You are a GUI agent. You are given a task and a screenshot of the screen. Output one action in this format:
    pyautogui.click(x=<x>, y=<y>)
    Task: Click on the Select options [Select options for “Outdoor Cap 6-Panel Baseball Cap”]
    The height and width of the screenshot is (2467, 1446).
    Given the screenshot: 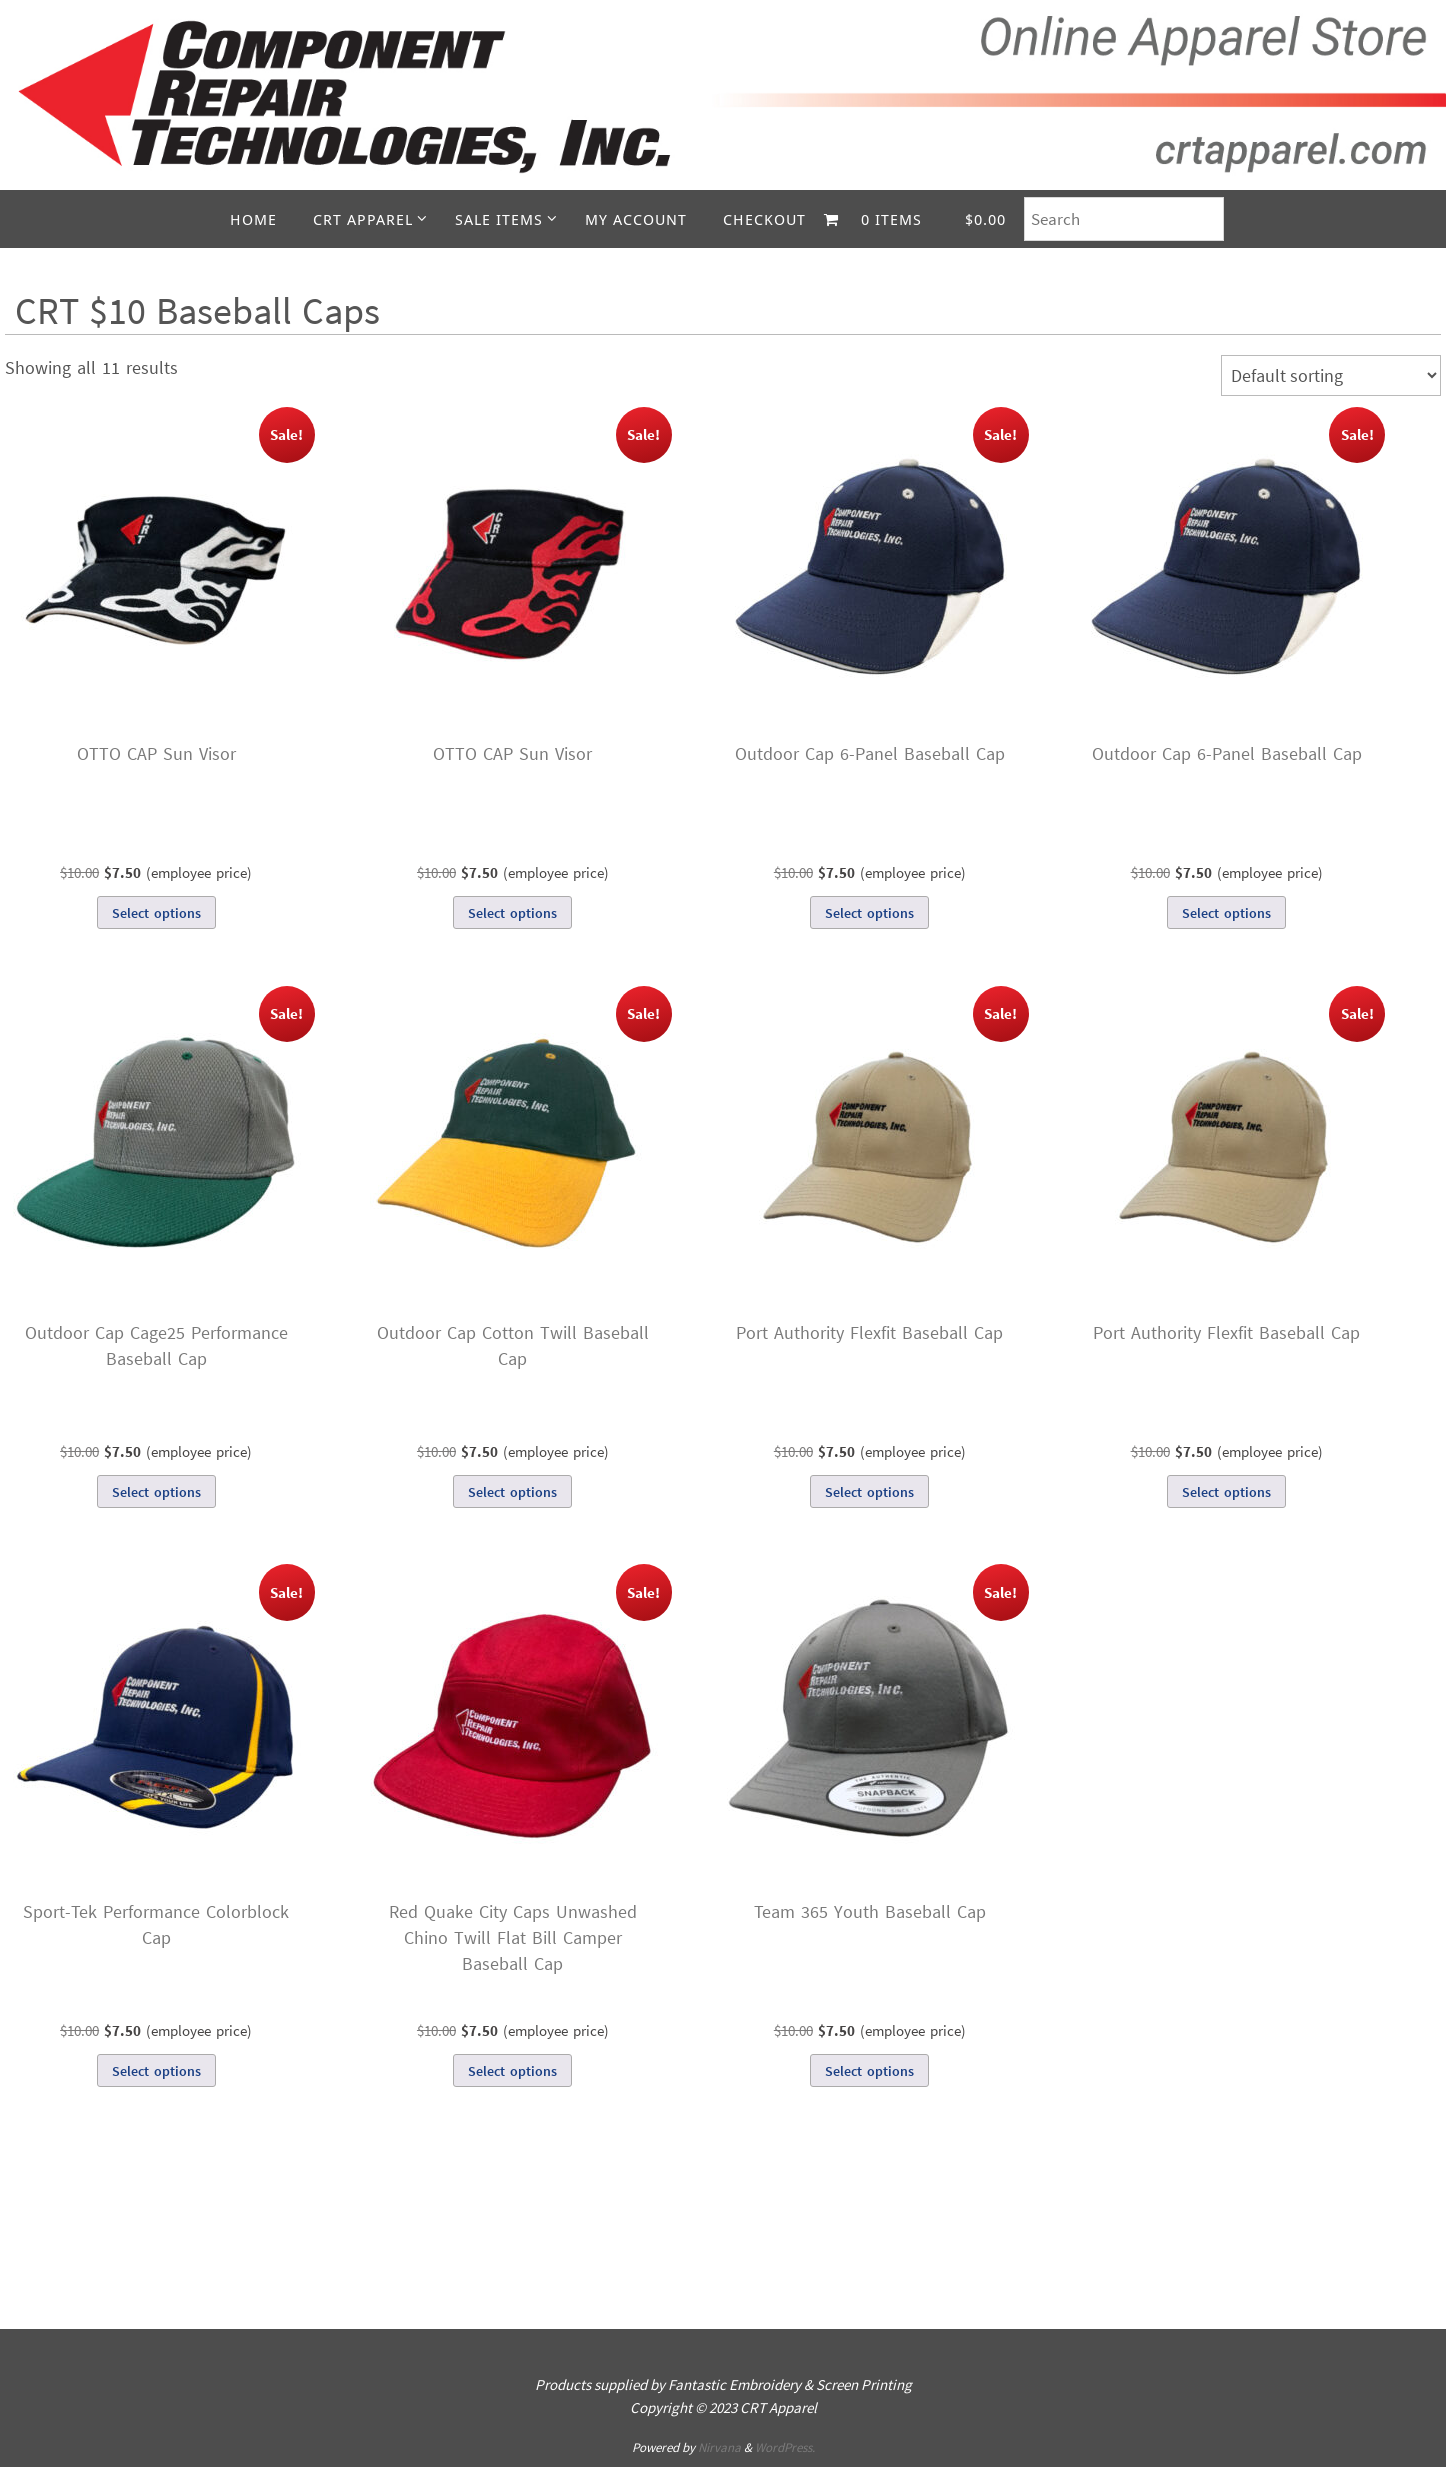 What is the action you would take?
    pyautogui.click(x=869, y=913)
    